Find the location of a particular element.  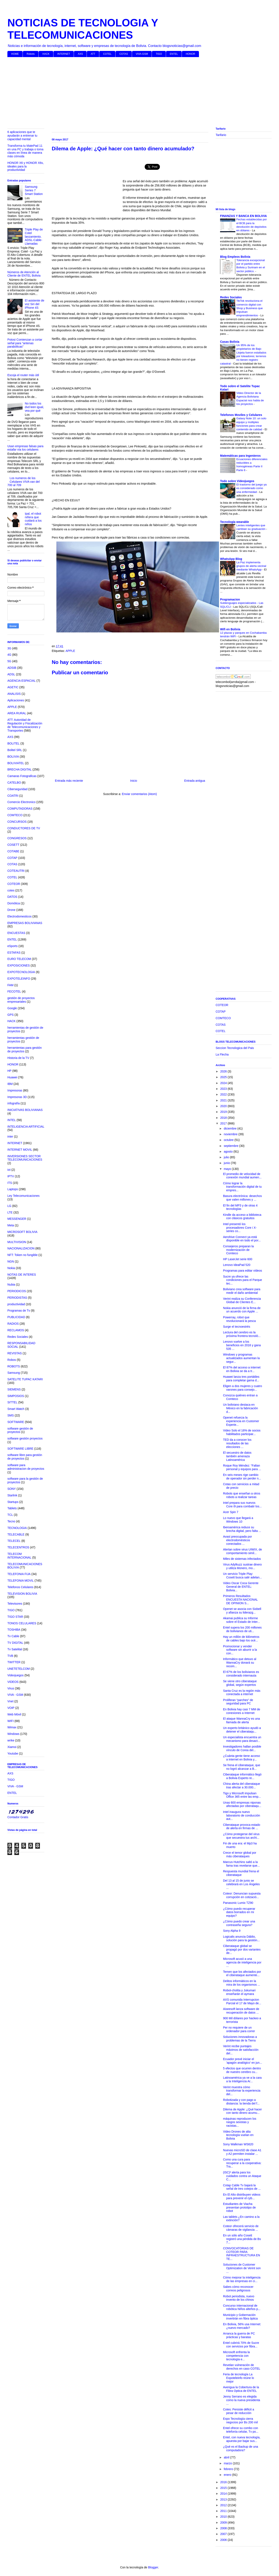

Todo sobre Videojuegos is located at coordinates (237, 481).